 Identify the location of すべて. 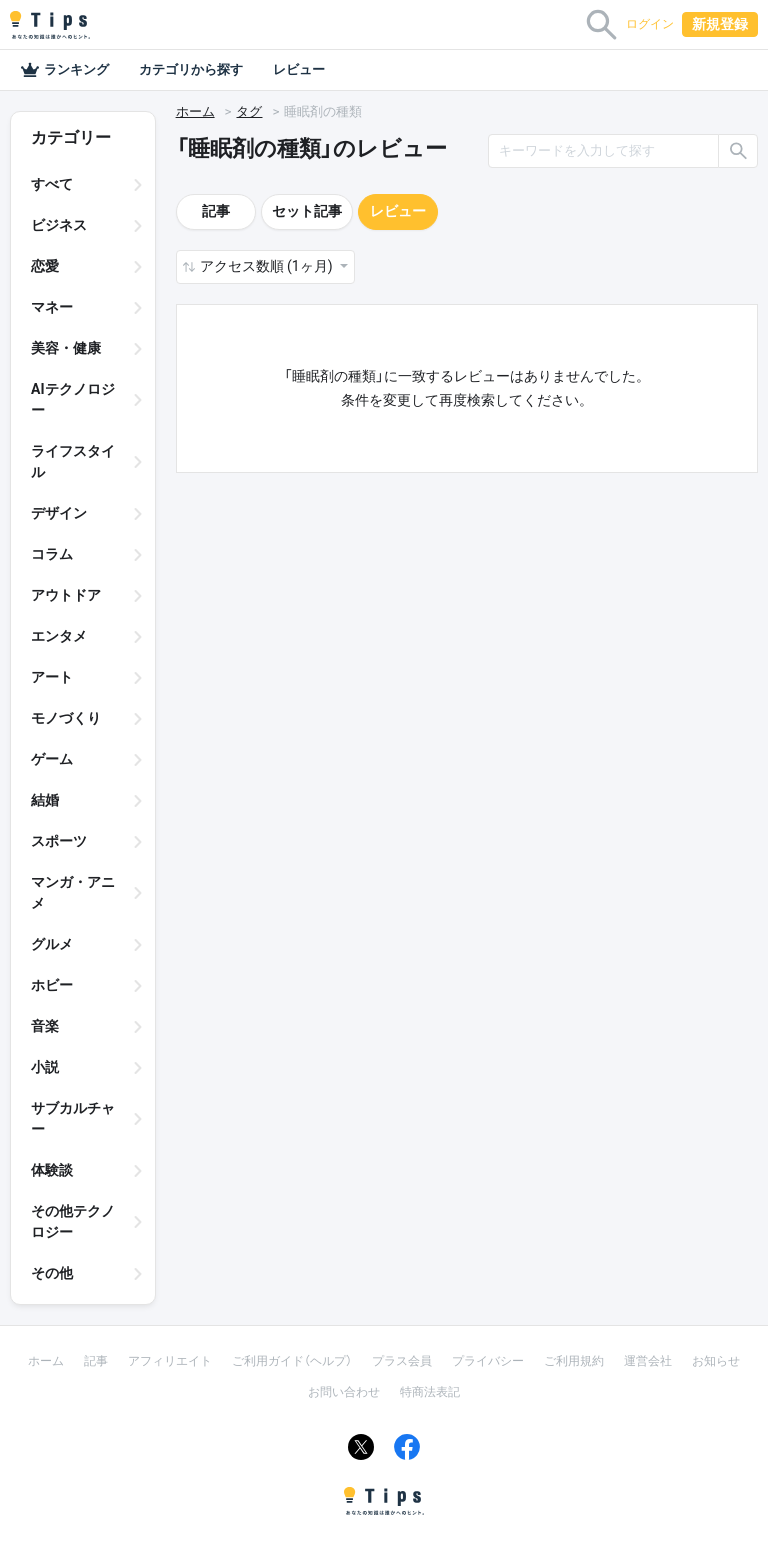
(52, 184).